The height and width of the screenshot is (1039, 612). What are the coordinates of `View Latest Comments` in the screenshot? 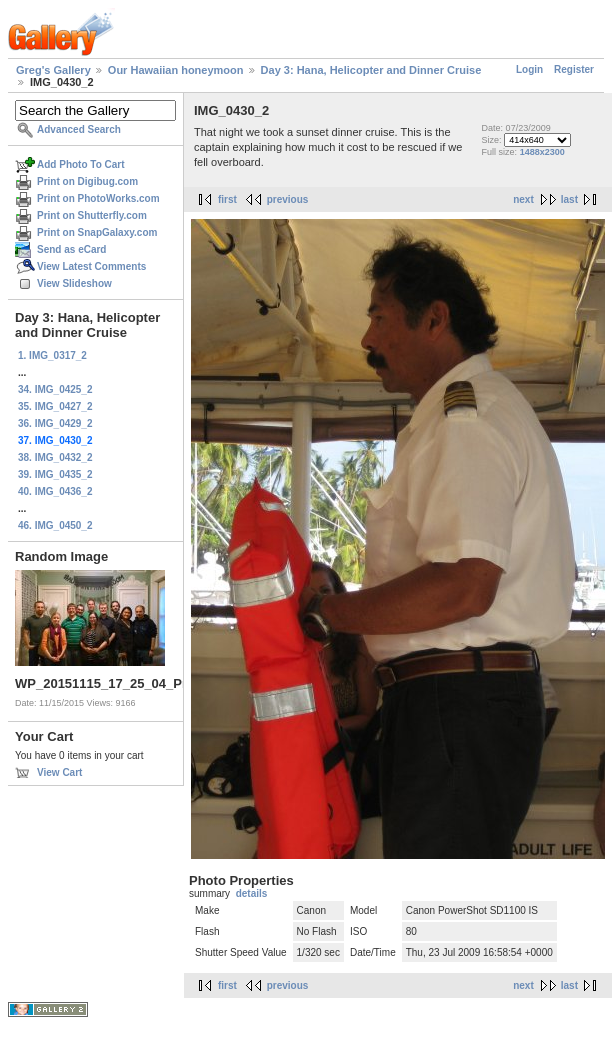 It's located at (91, 266).